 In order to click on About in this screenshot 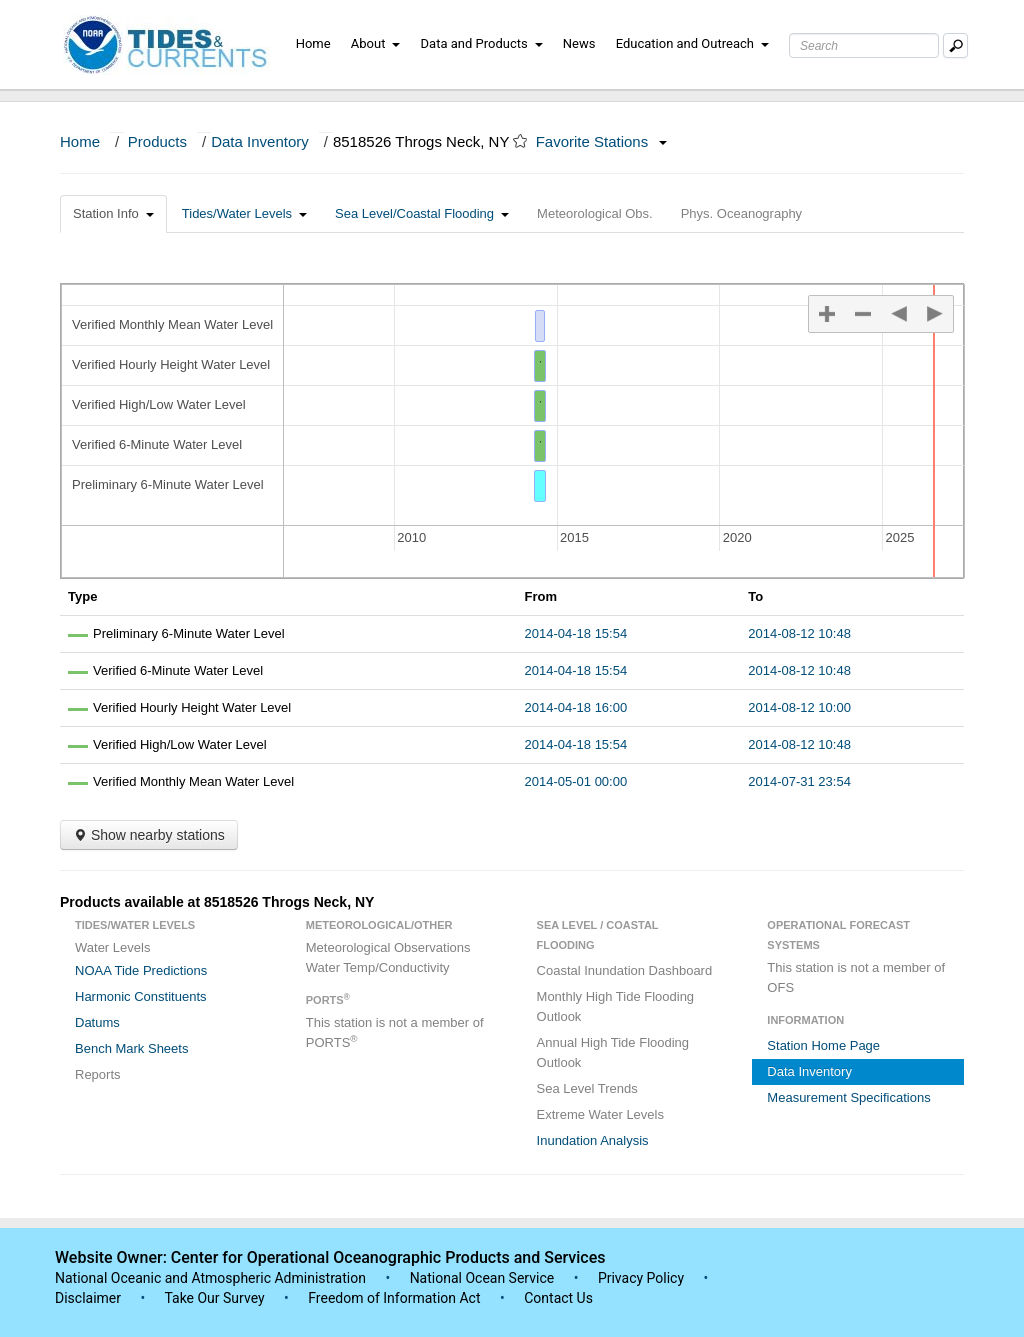, I will do `click(376, 43)`.